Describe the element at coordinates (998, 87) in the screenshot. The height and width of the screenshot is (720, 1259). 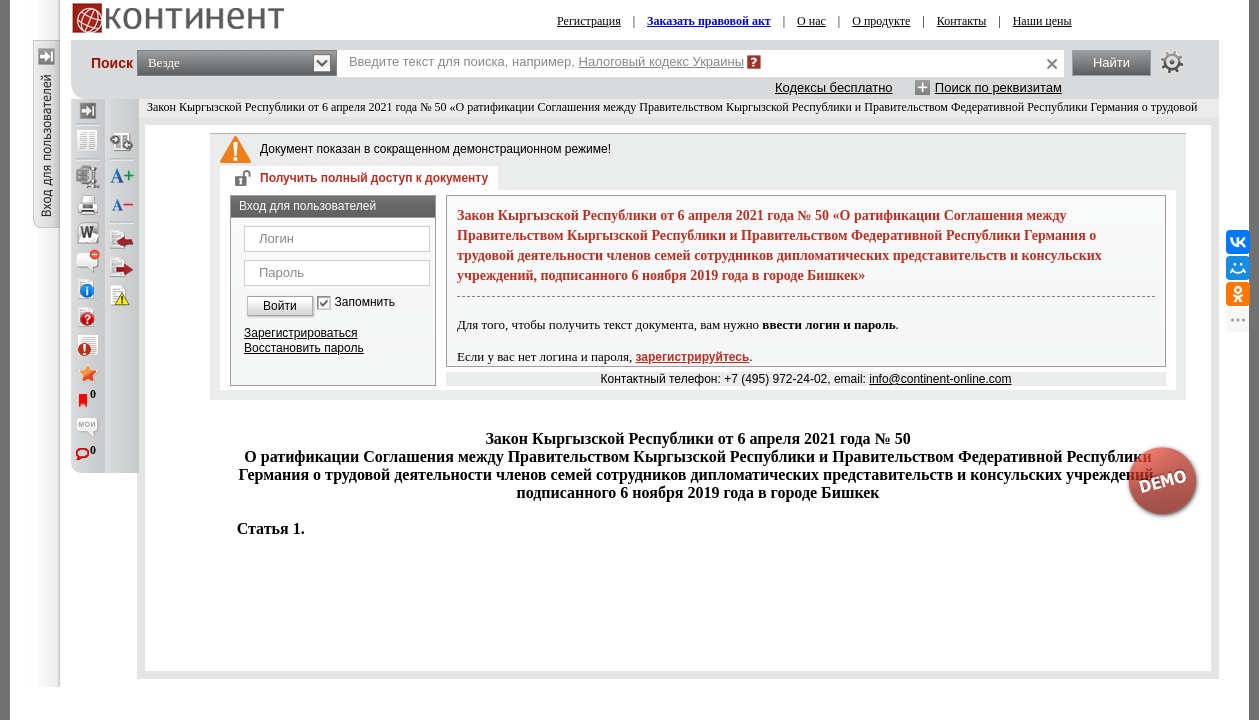
I see `Поиск по реквизитам` at that location.